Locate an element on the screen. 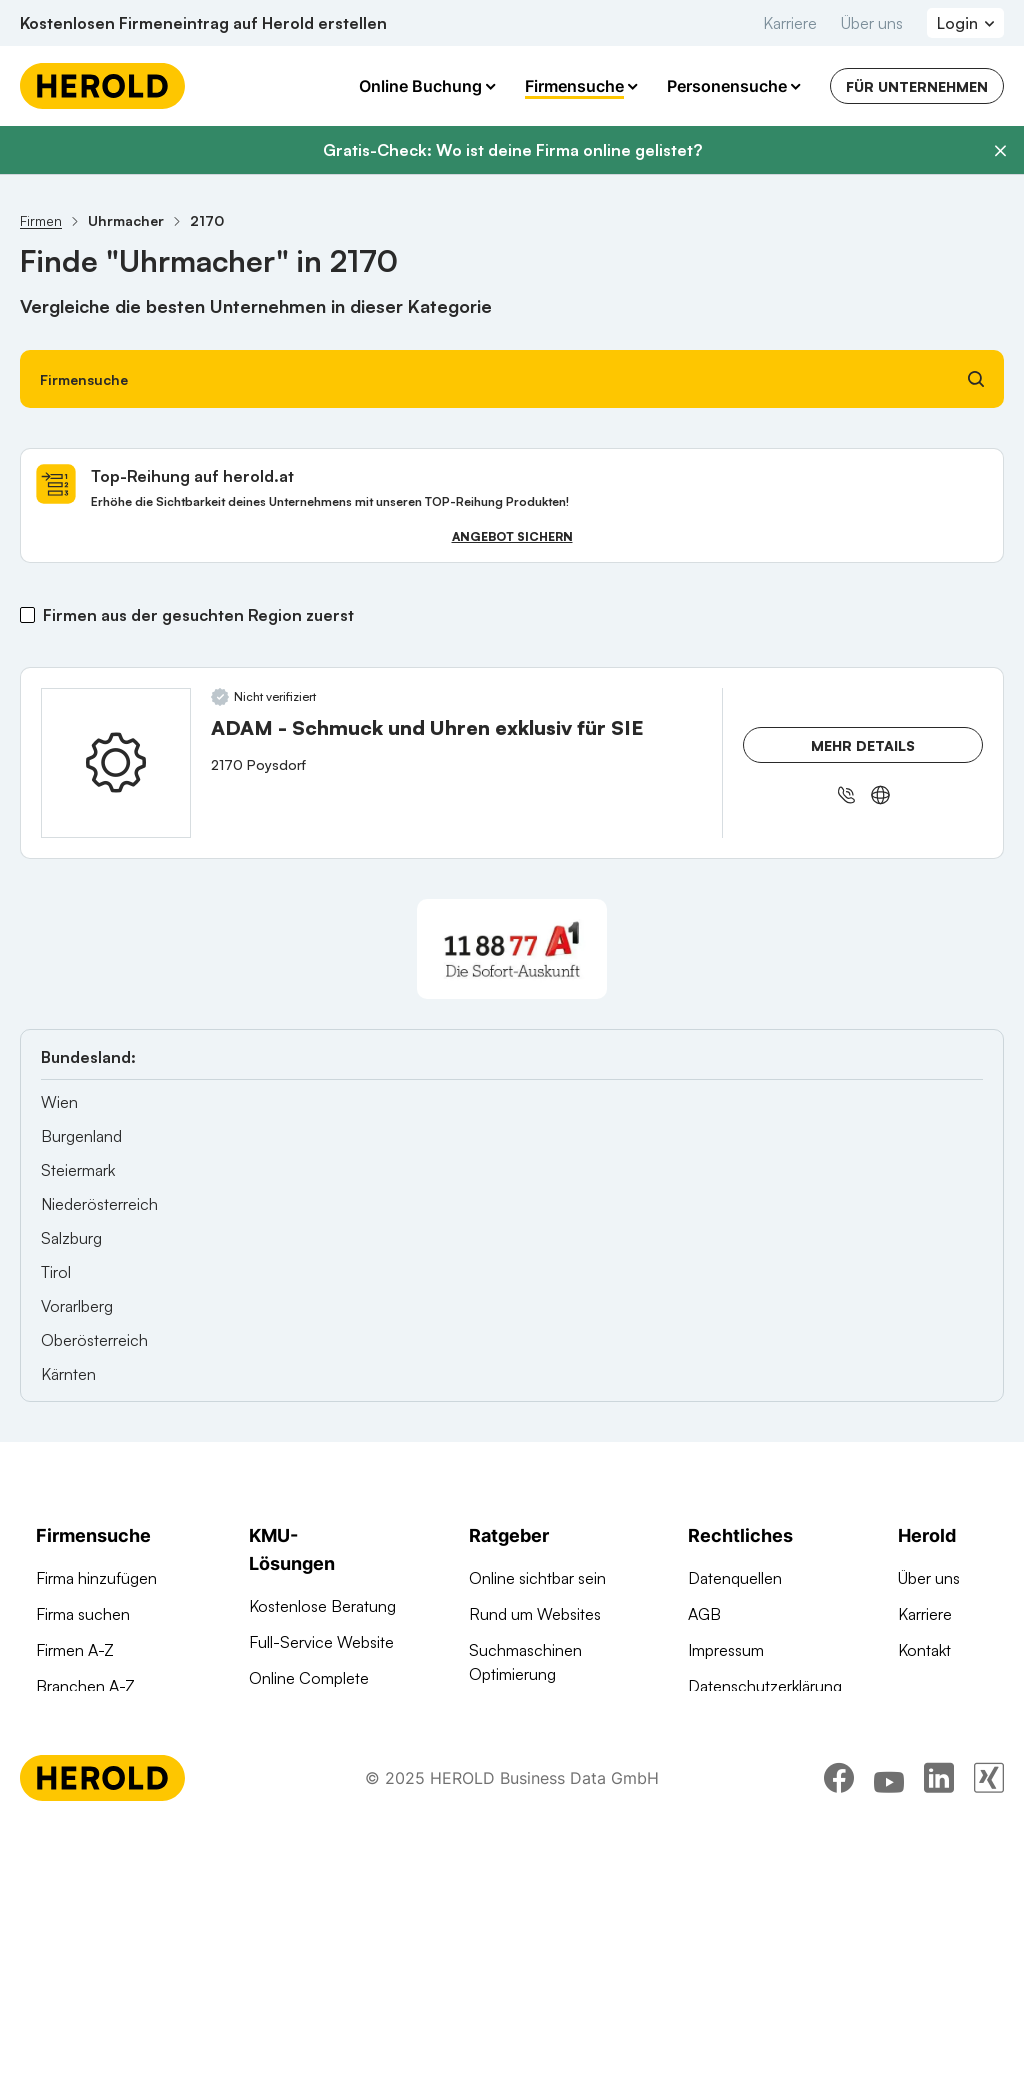  [A1 Telekom Austria AG] is located at coordinates (512, 949).